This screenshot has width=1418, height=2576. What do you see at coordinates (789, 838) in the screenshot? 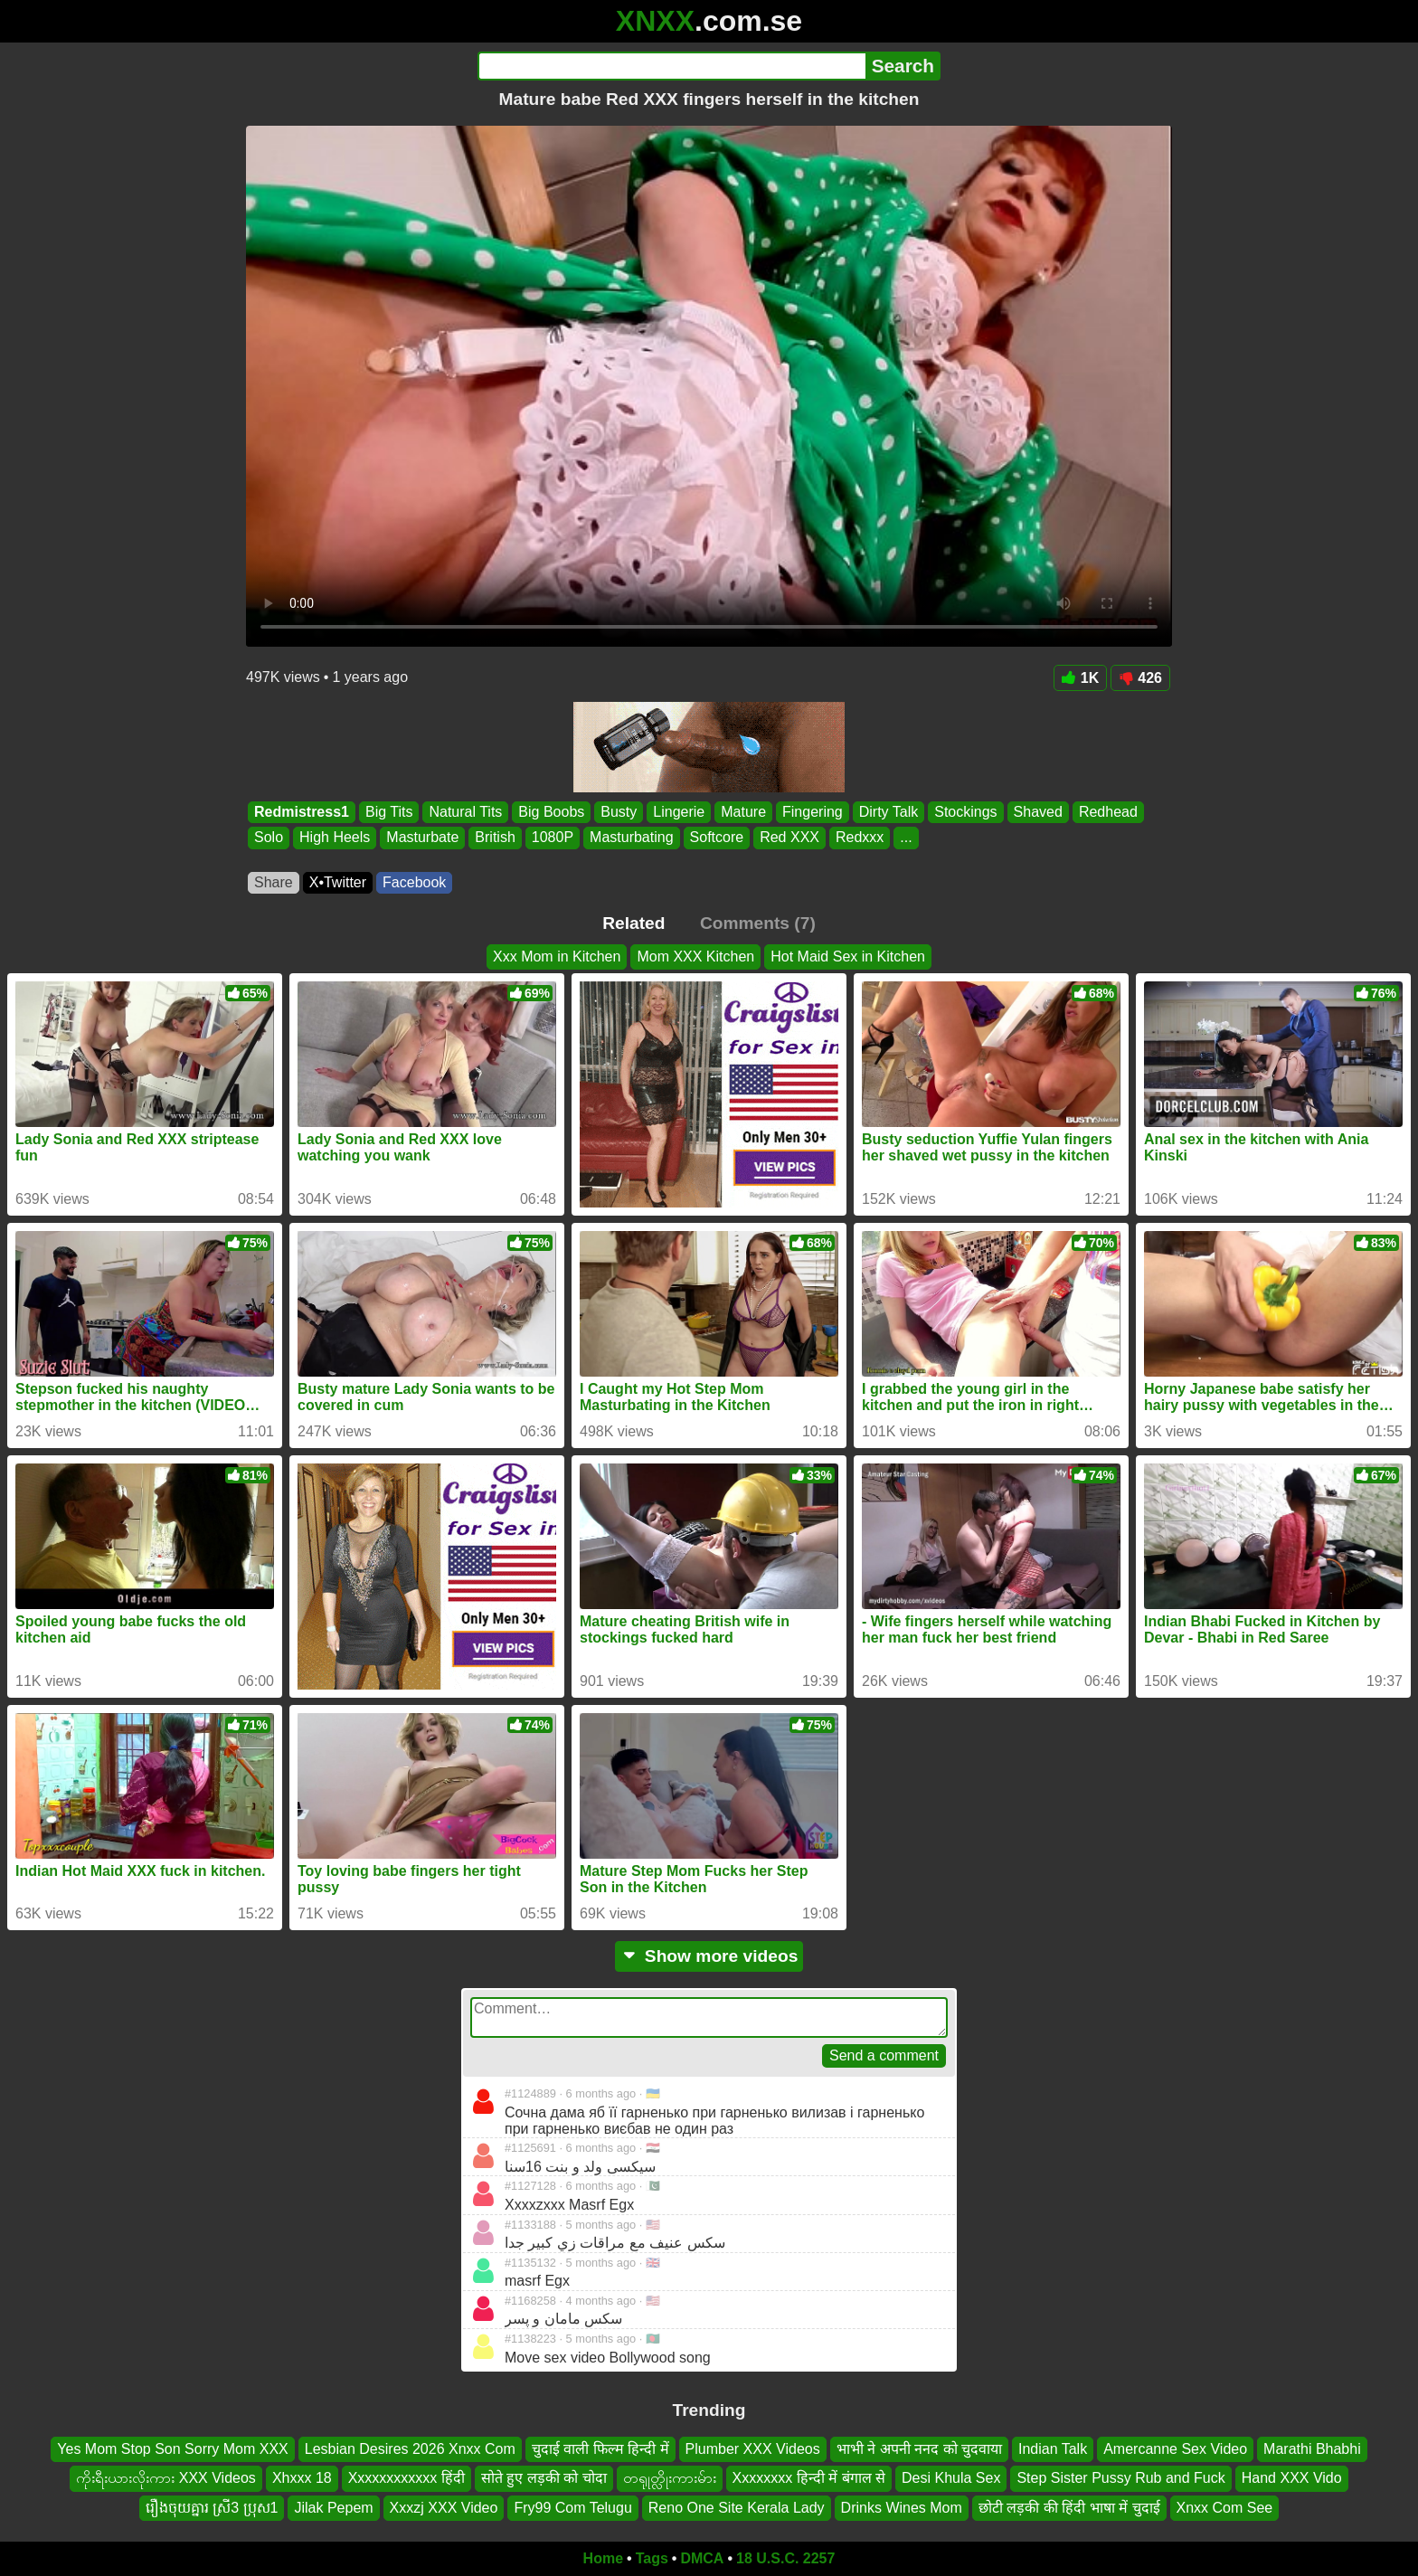
I see `Red XXX` at bounding box center [789, 838].